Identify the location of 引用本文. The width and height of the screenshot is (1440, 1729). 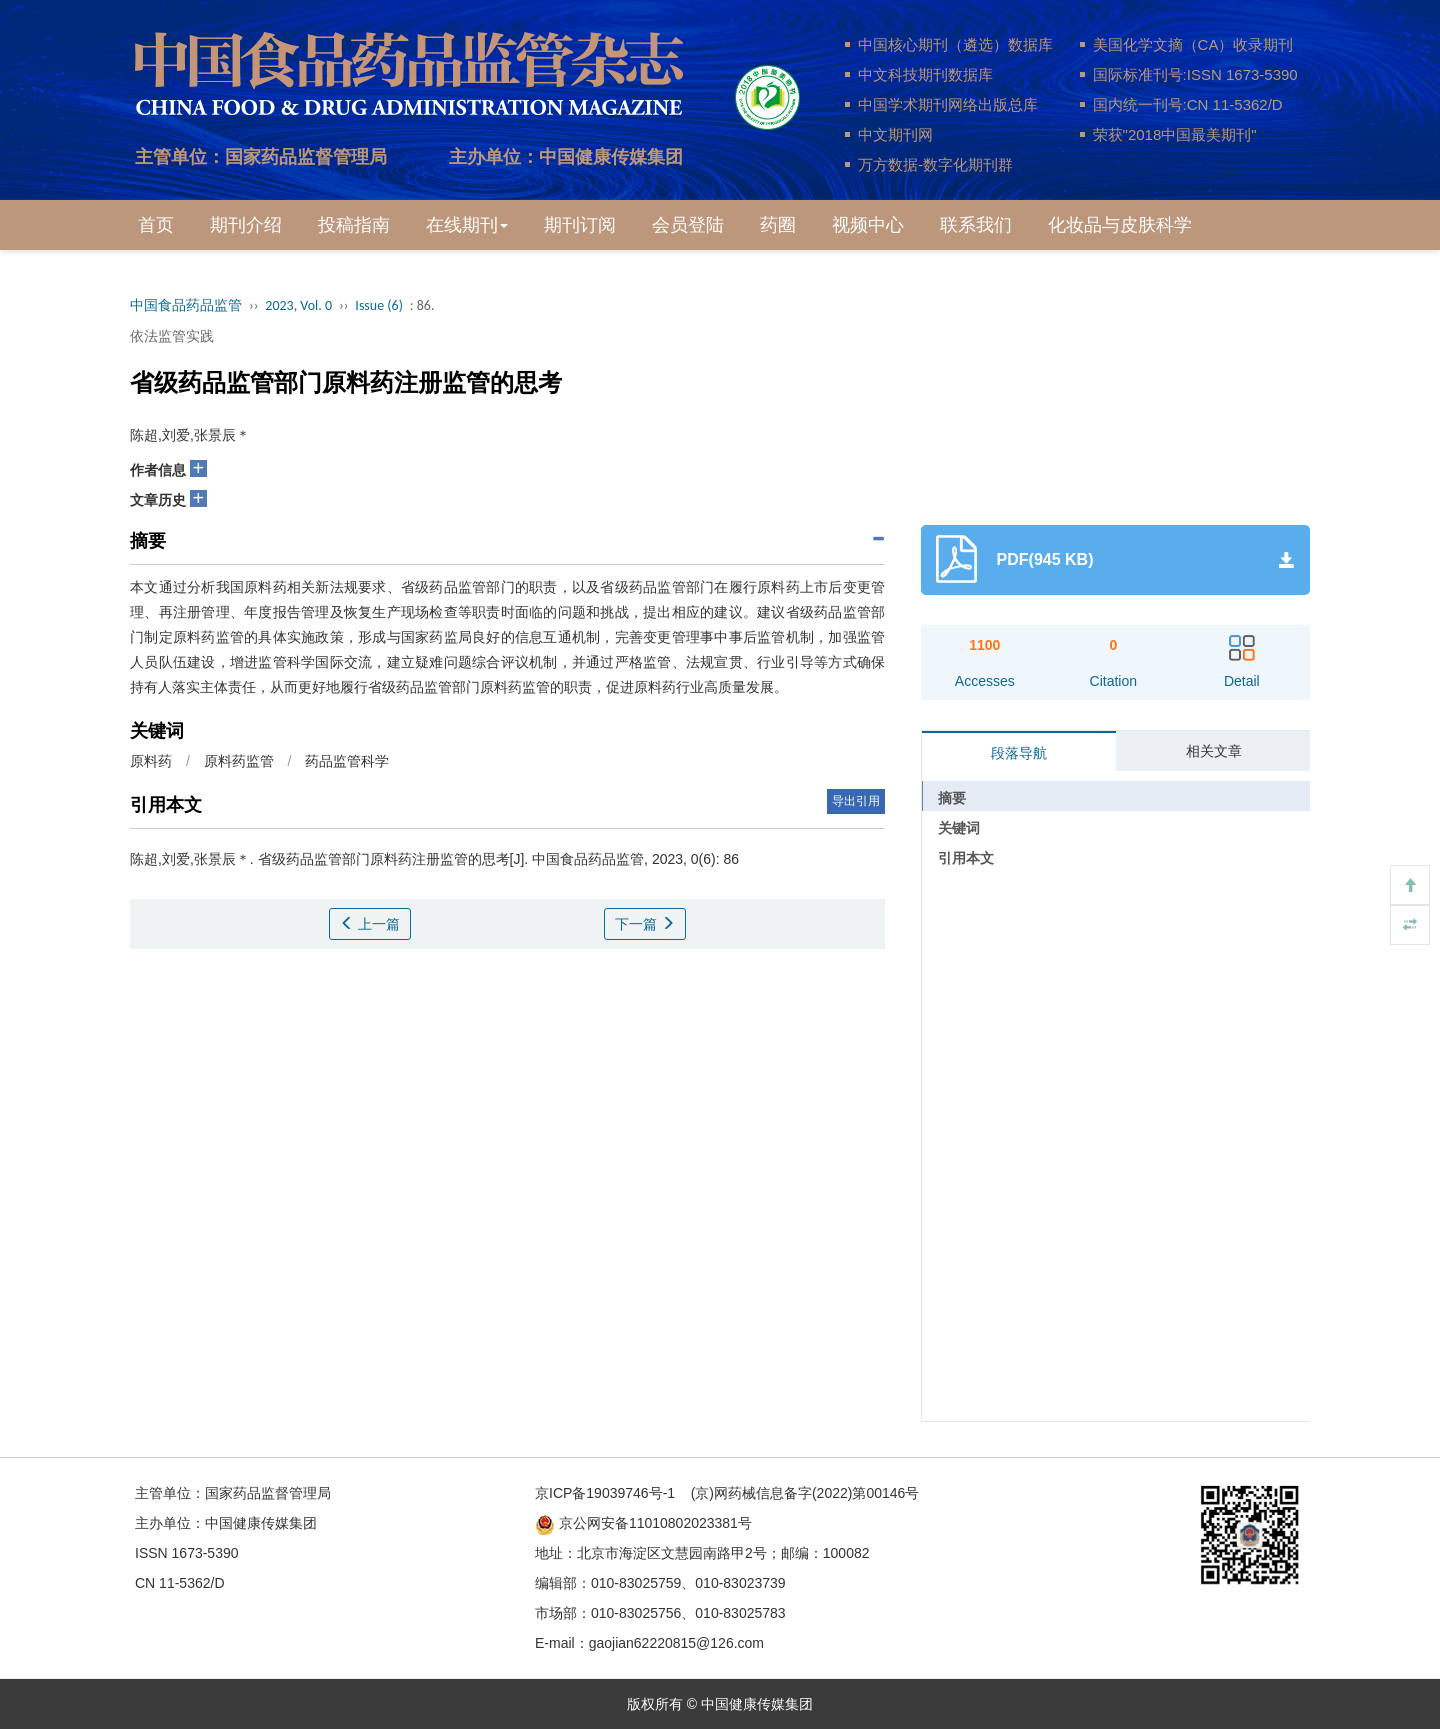
(966, 858).